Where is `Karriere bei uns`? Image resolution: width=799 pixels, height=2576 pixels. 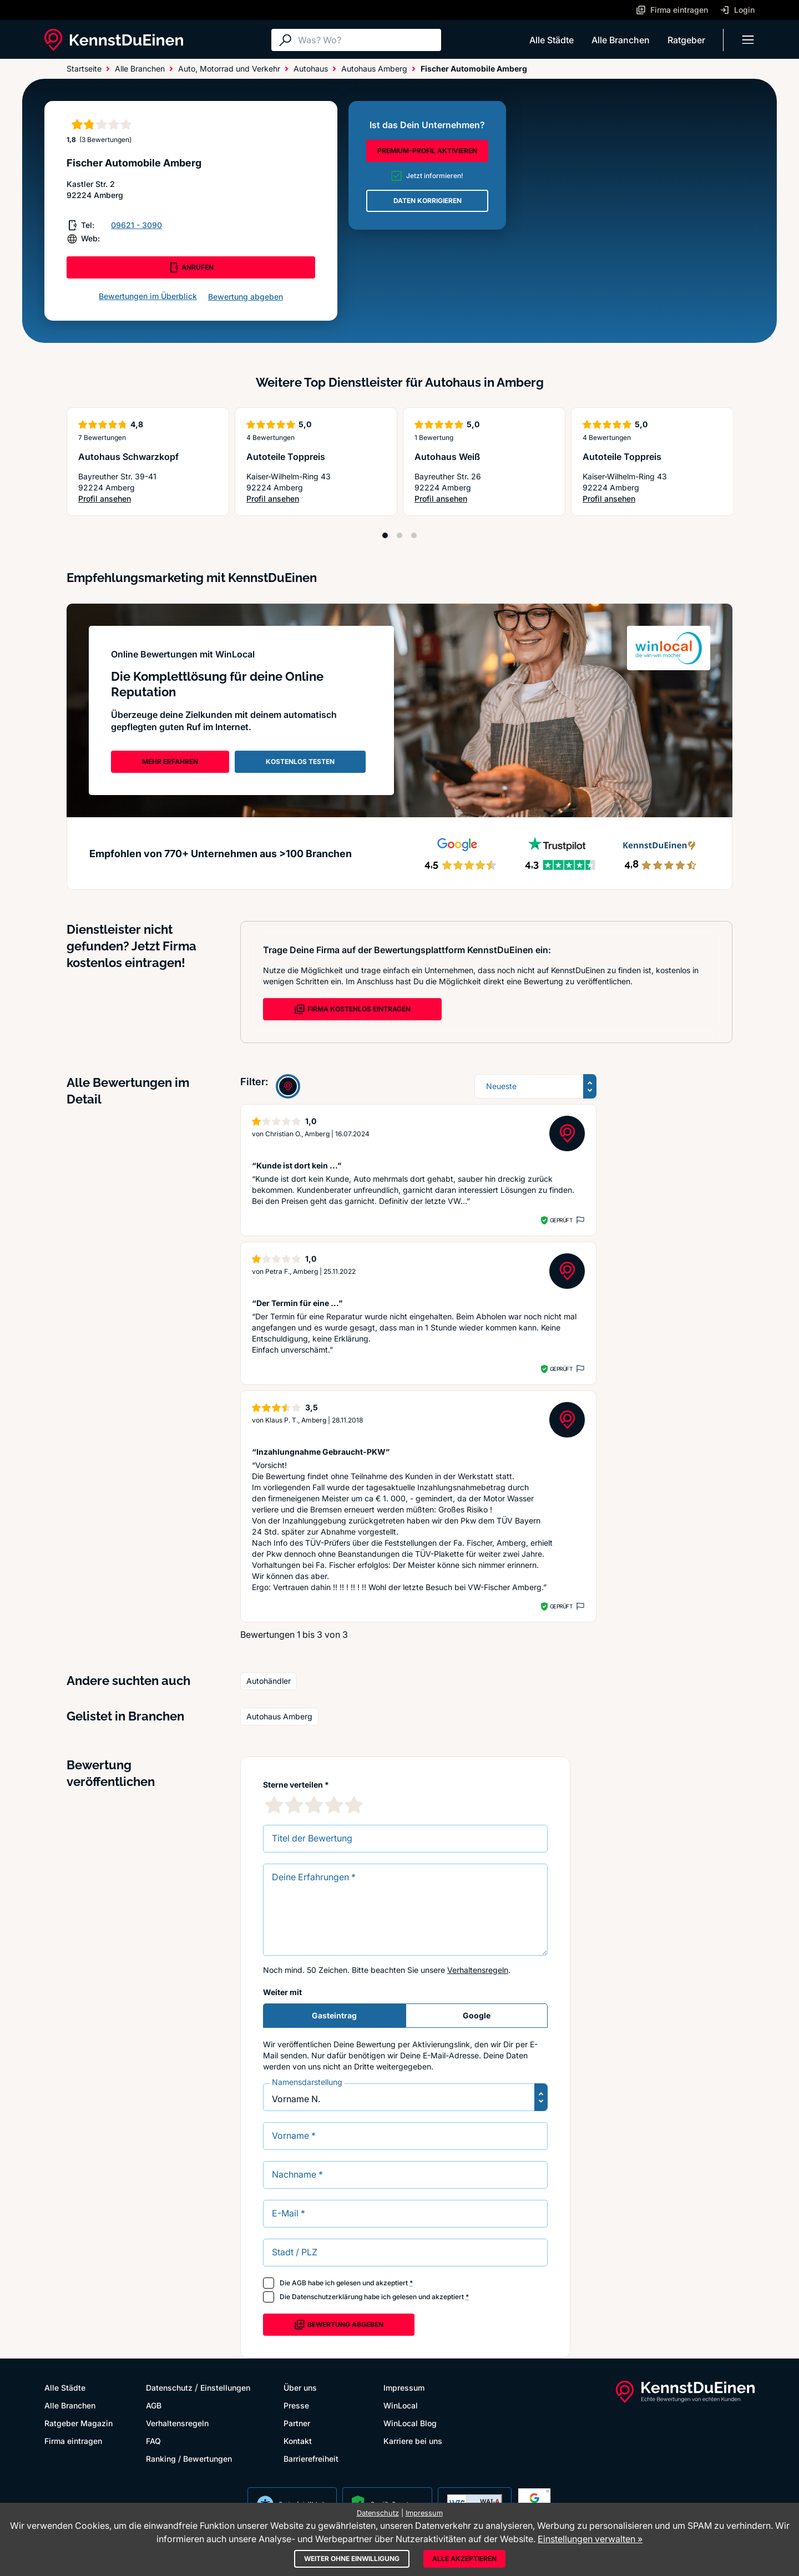
Karriere bei uns is located at coordinates (412, 2441).